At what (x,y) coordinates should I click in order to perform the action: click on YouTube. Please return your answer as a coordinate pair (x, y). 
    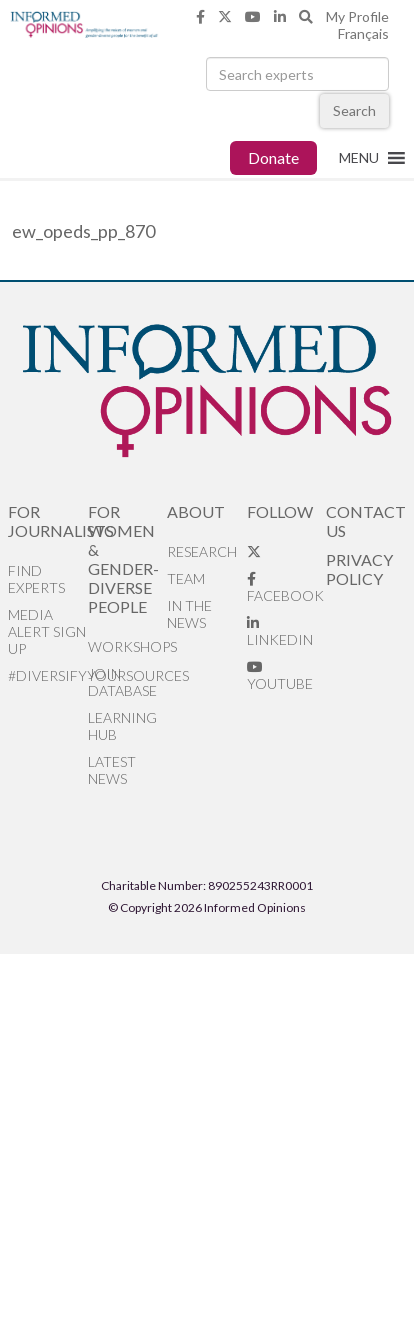
    Looking at the image, I should click on (280, 676).